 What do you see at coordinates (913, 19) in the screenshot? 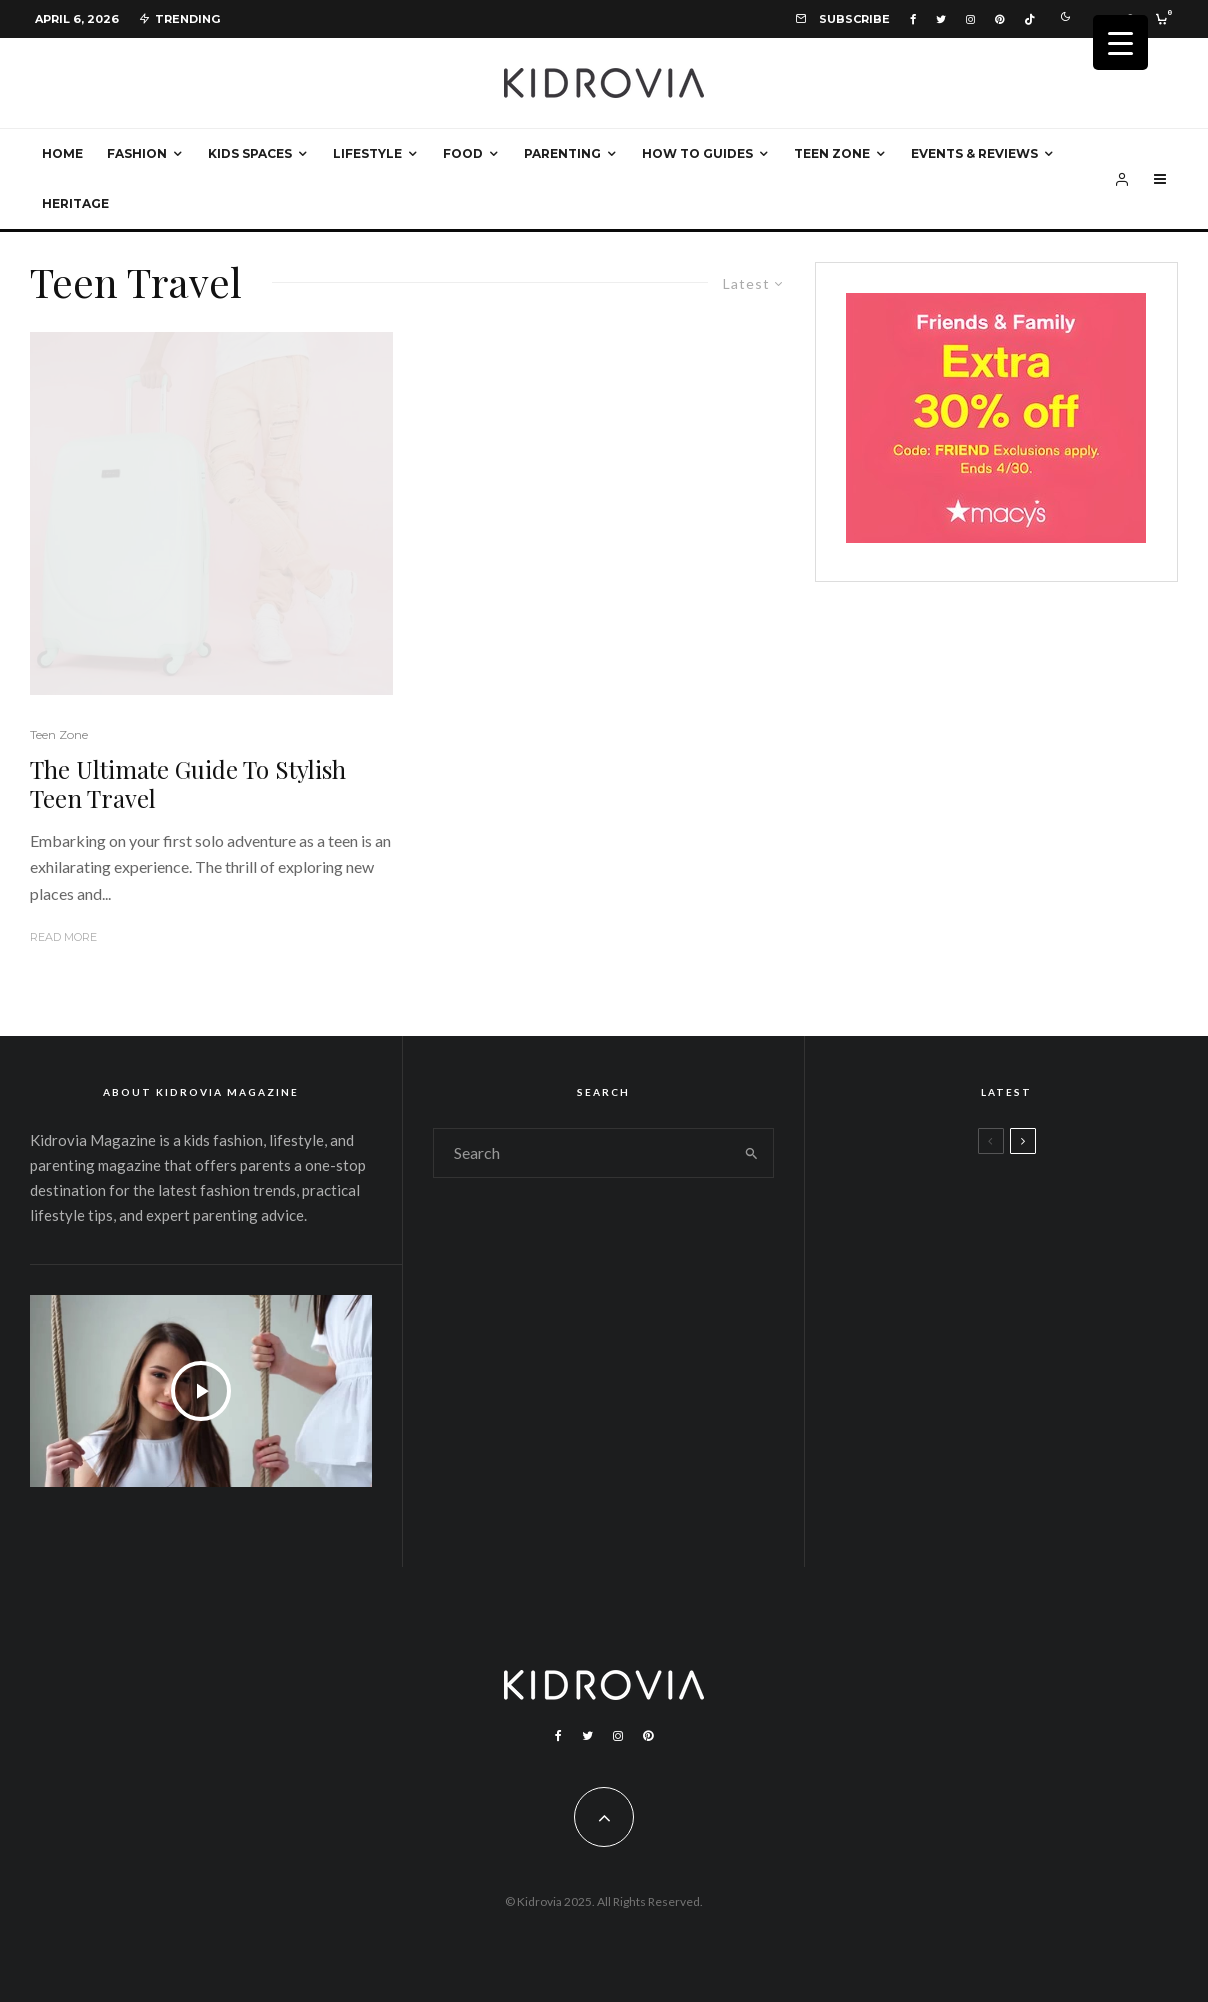
I see `[Facebook]` at bounding box center [913, 19].